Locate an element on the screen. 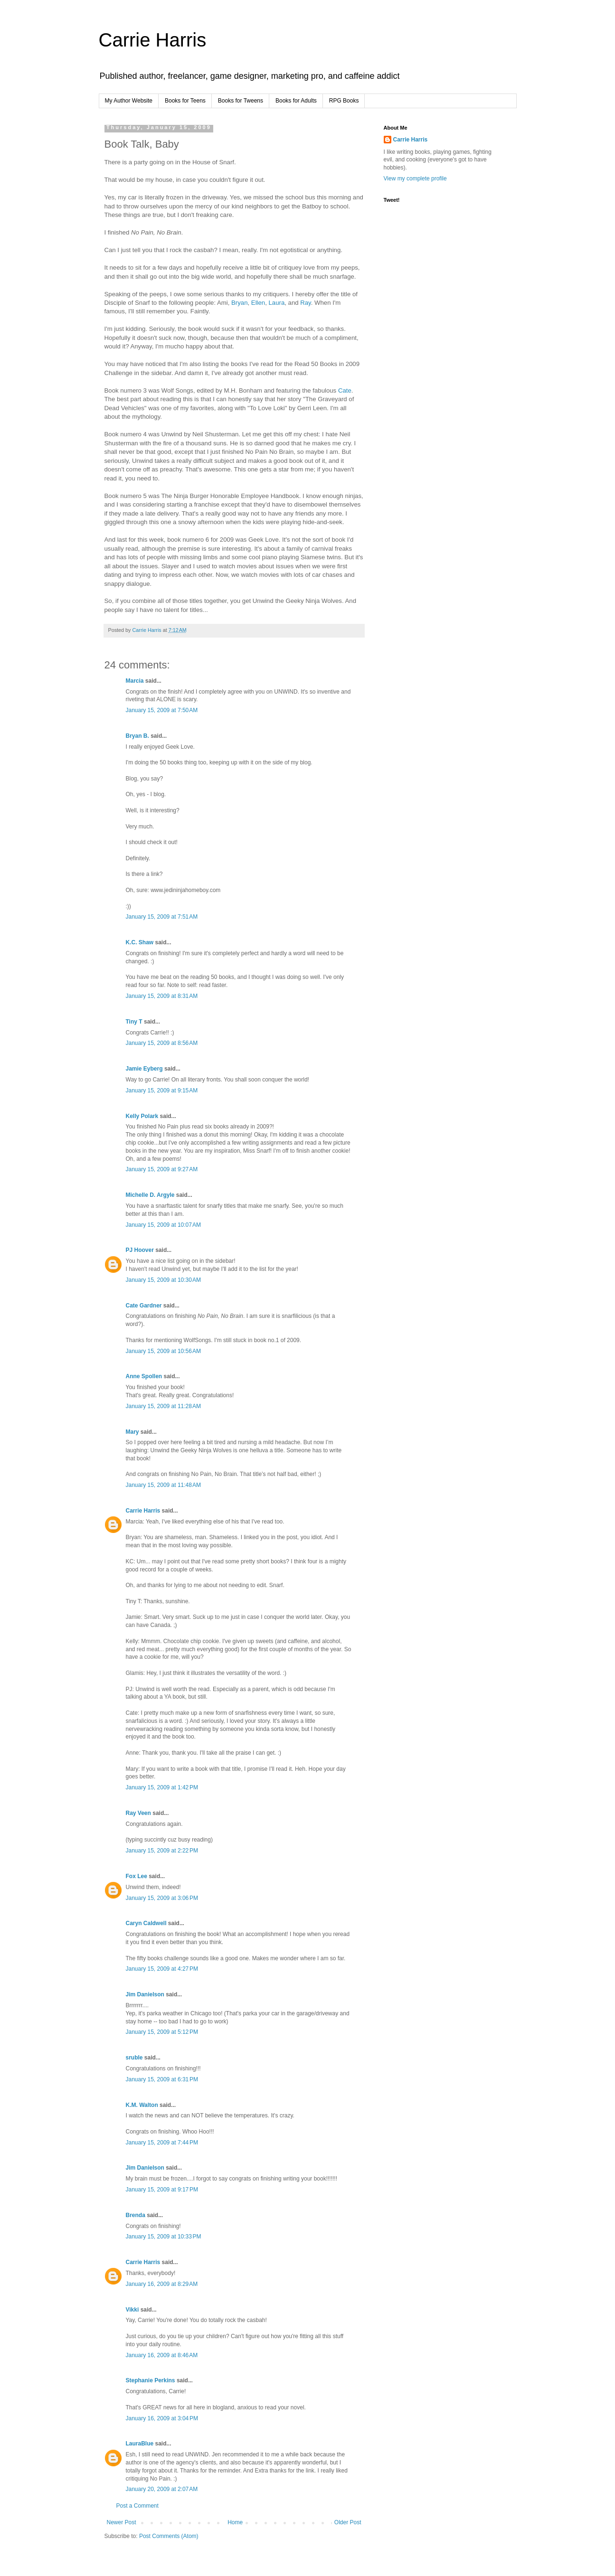  Post a Comment is located at coordinates (137, 2505).